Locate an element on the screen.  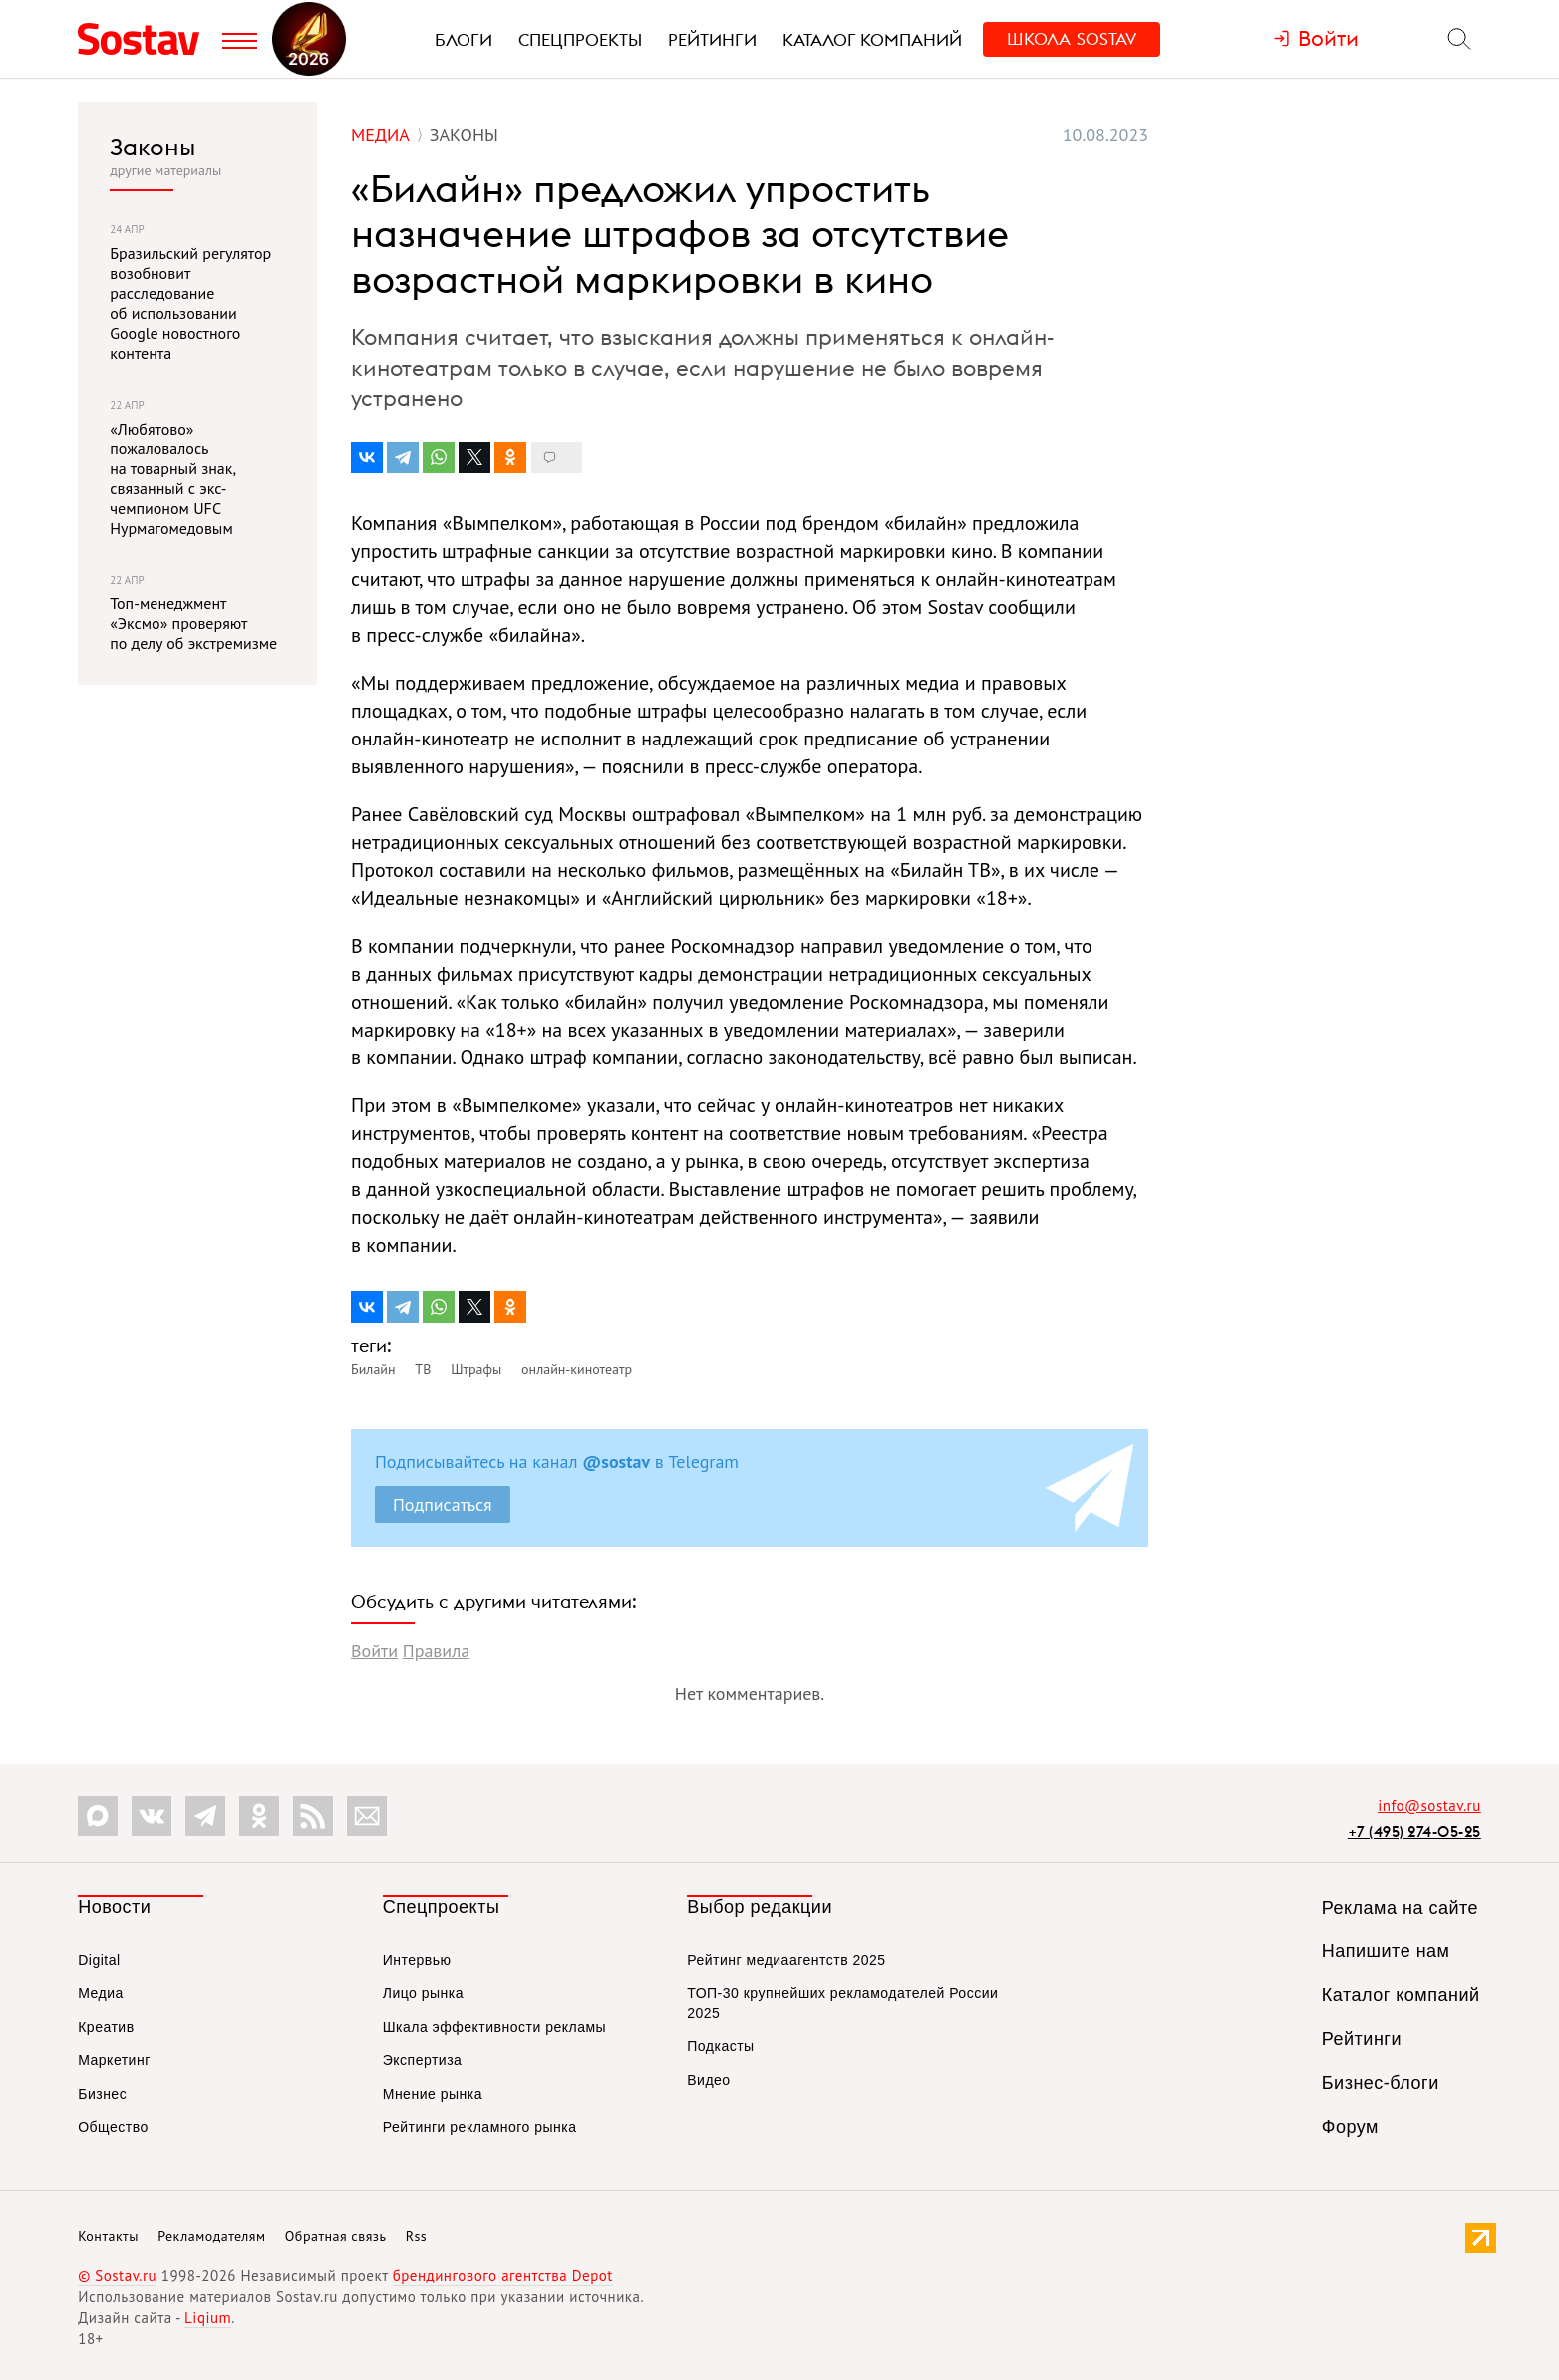
Видео is located at coordinates (708, 2080).